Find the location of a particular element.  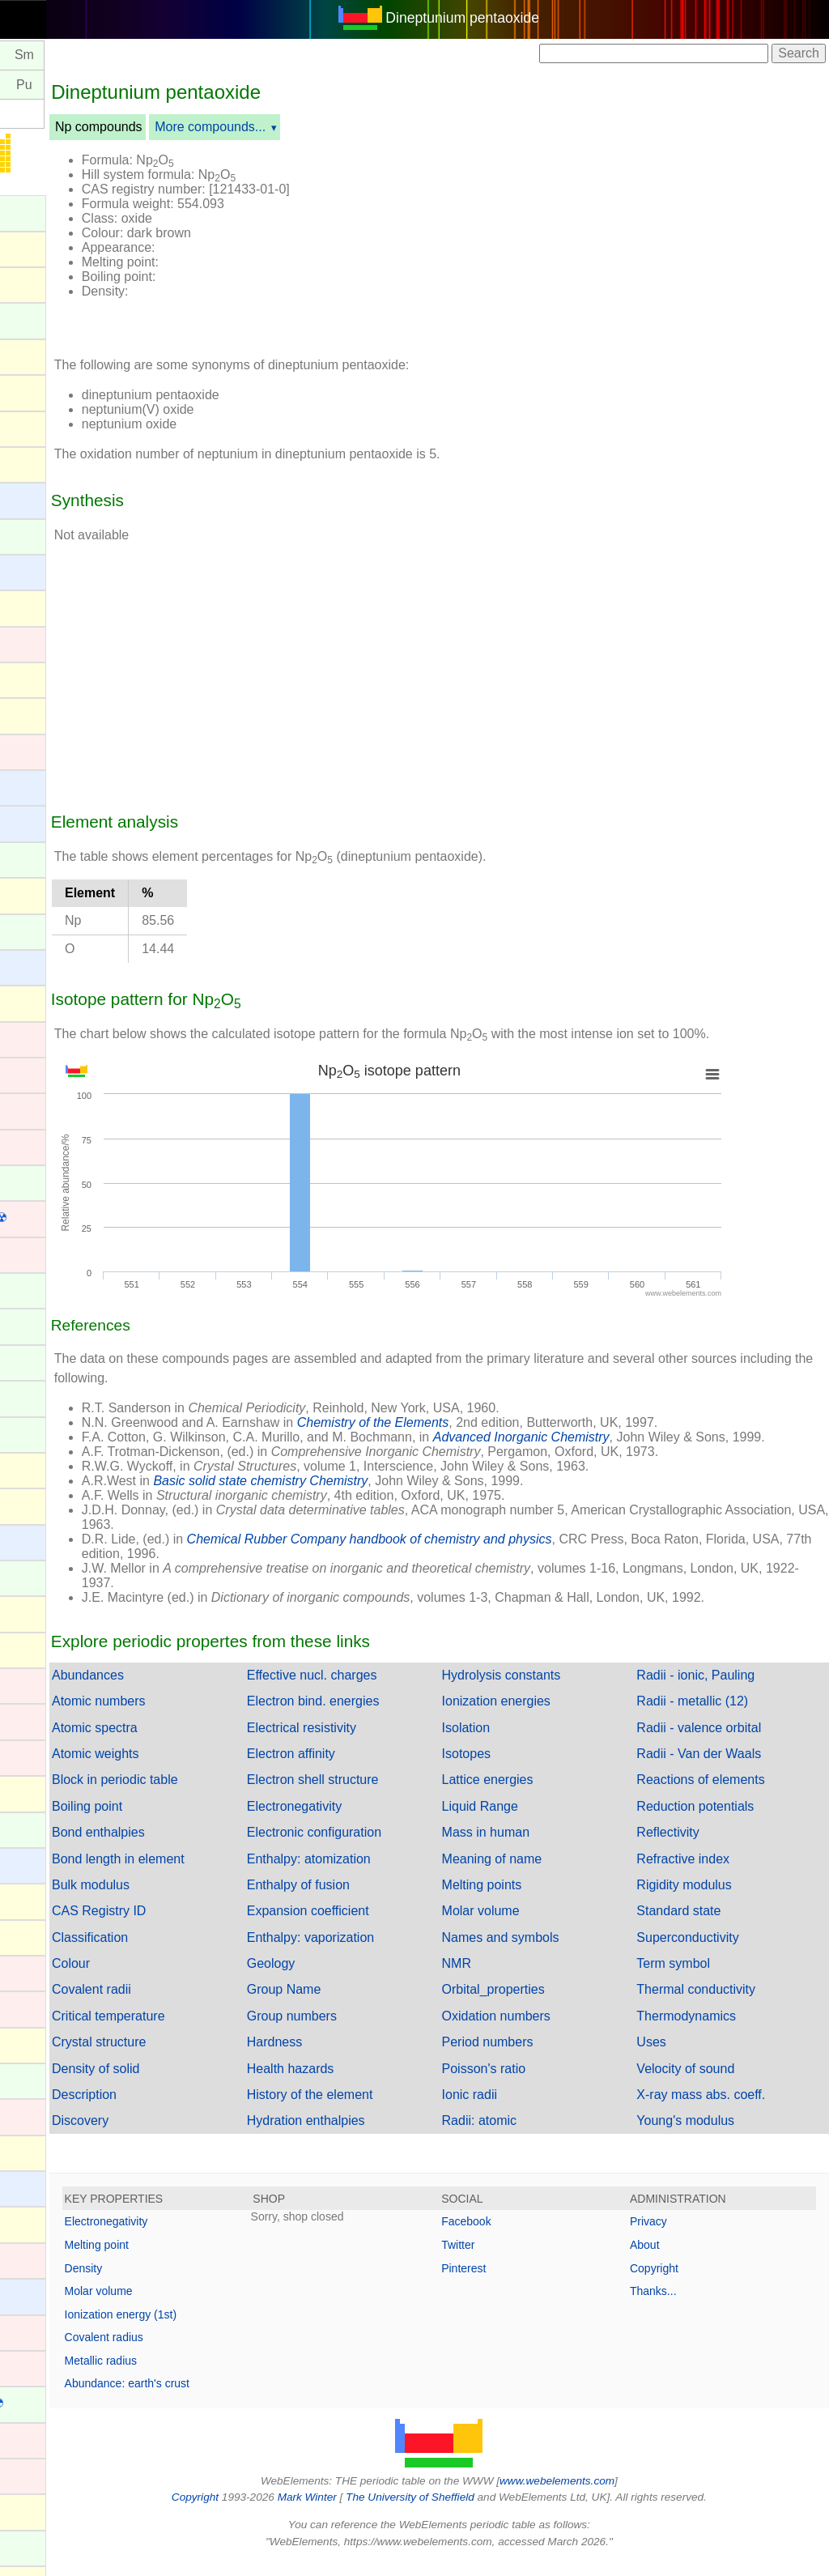

Lithium is located at coordinates (32, 2187).